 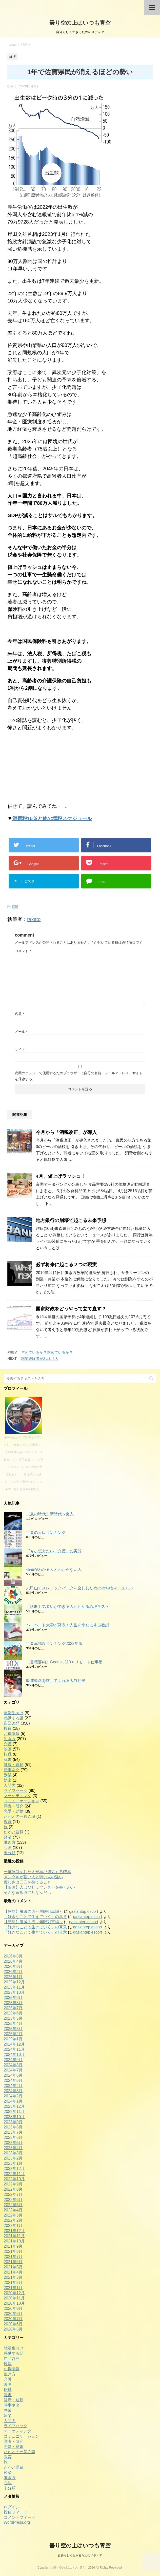 I want to click on 2022年5月, so click(x=13, y=2205).